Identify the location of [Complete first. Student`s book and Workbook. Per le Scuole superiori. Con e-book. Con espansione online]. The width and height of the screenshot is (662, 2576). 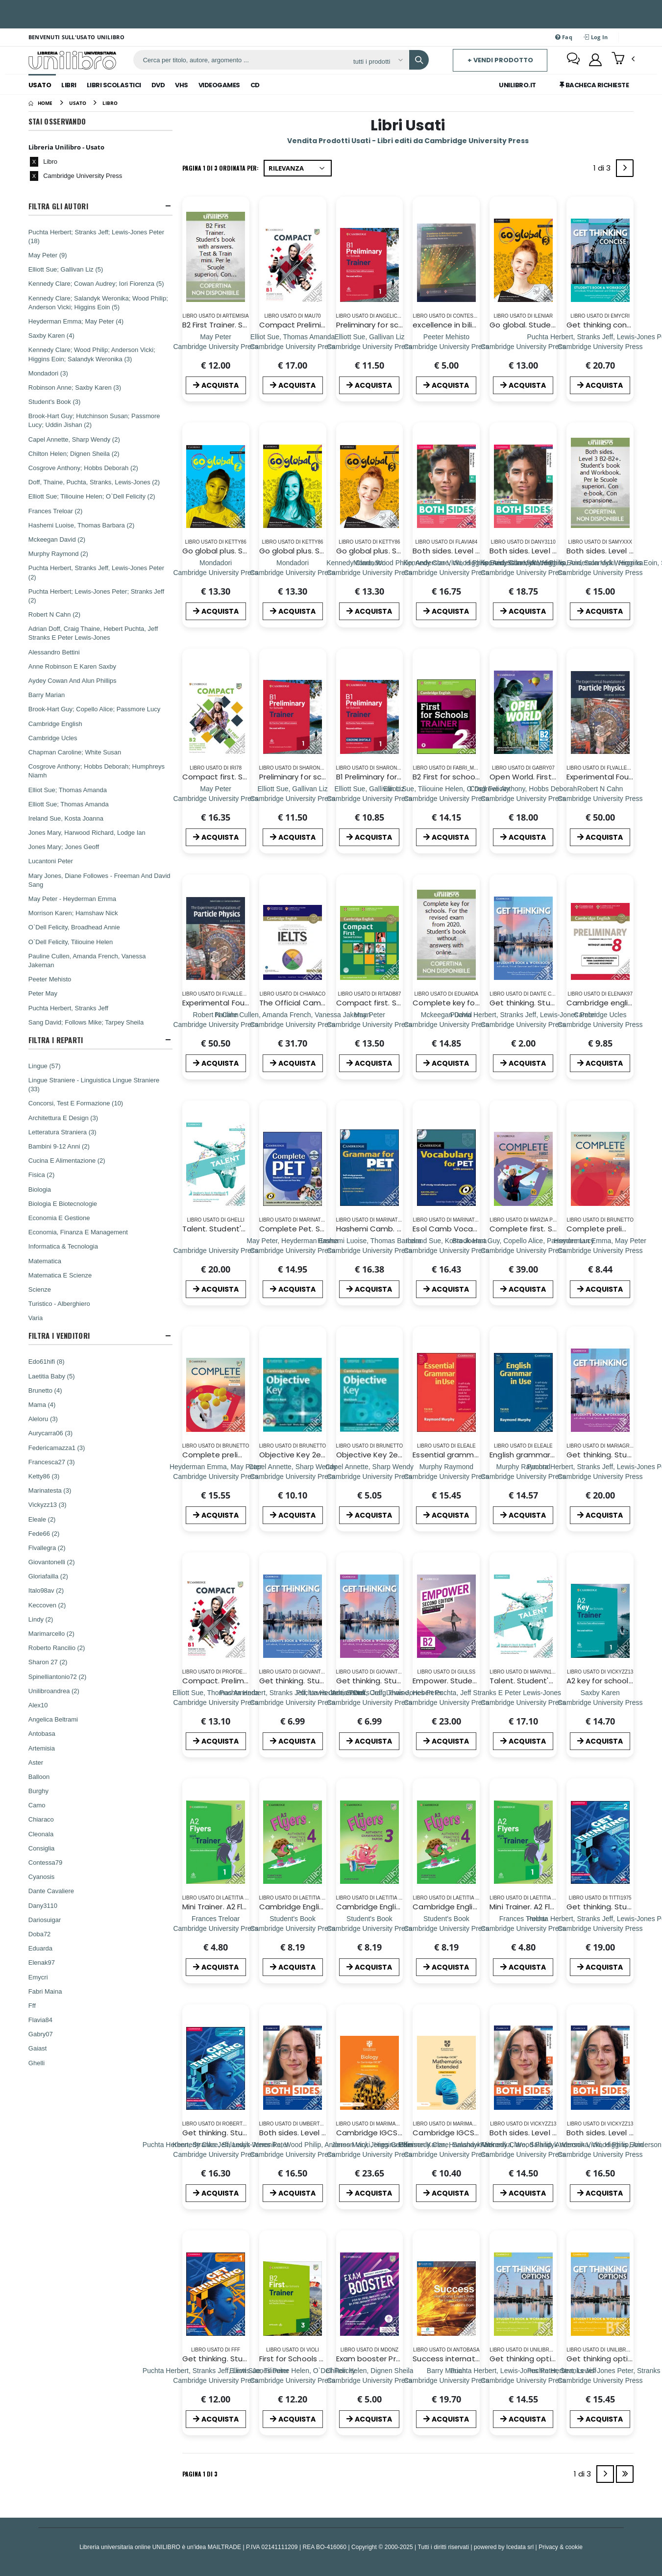
(523, 1250).